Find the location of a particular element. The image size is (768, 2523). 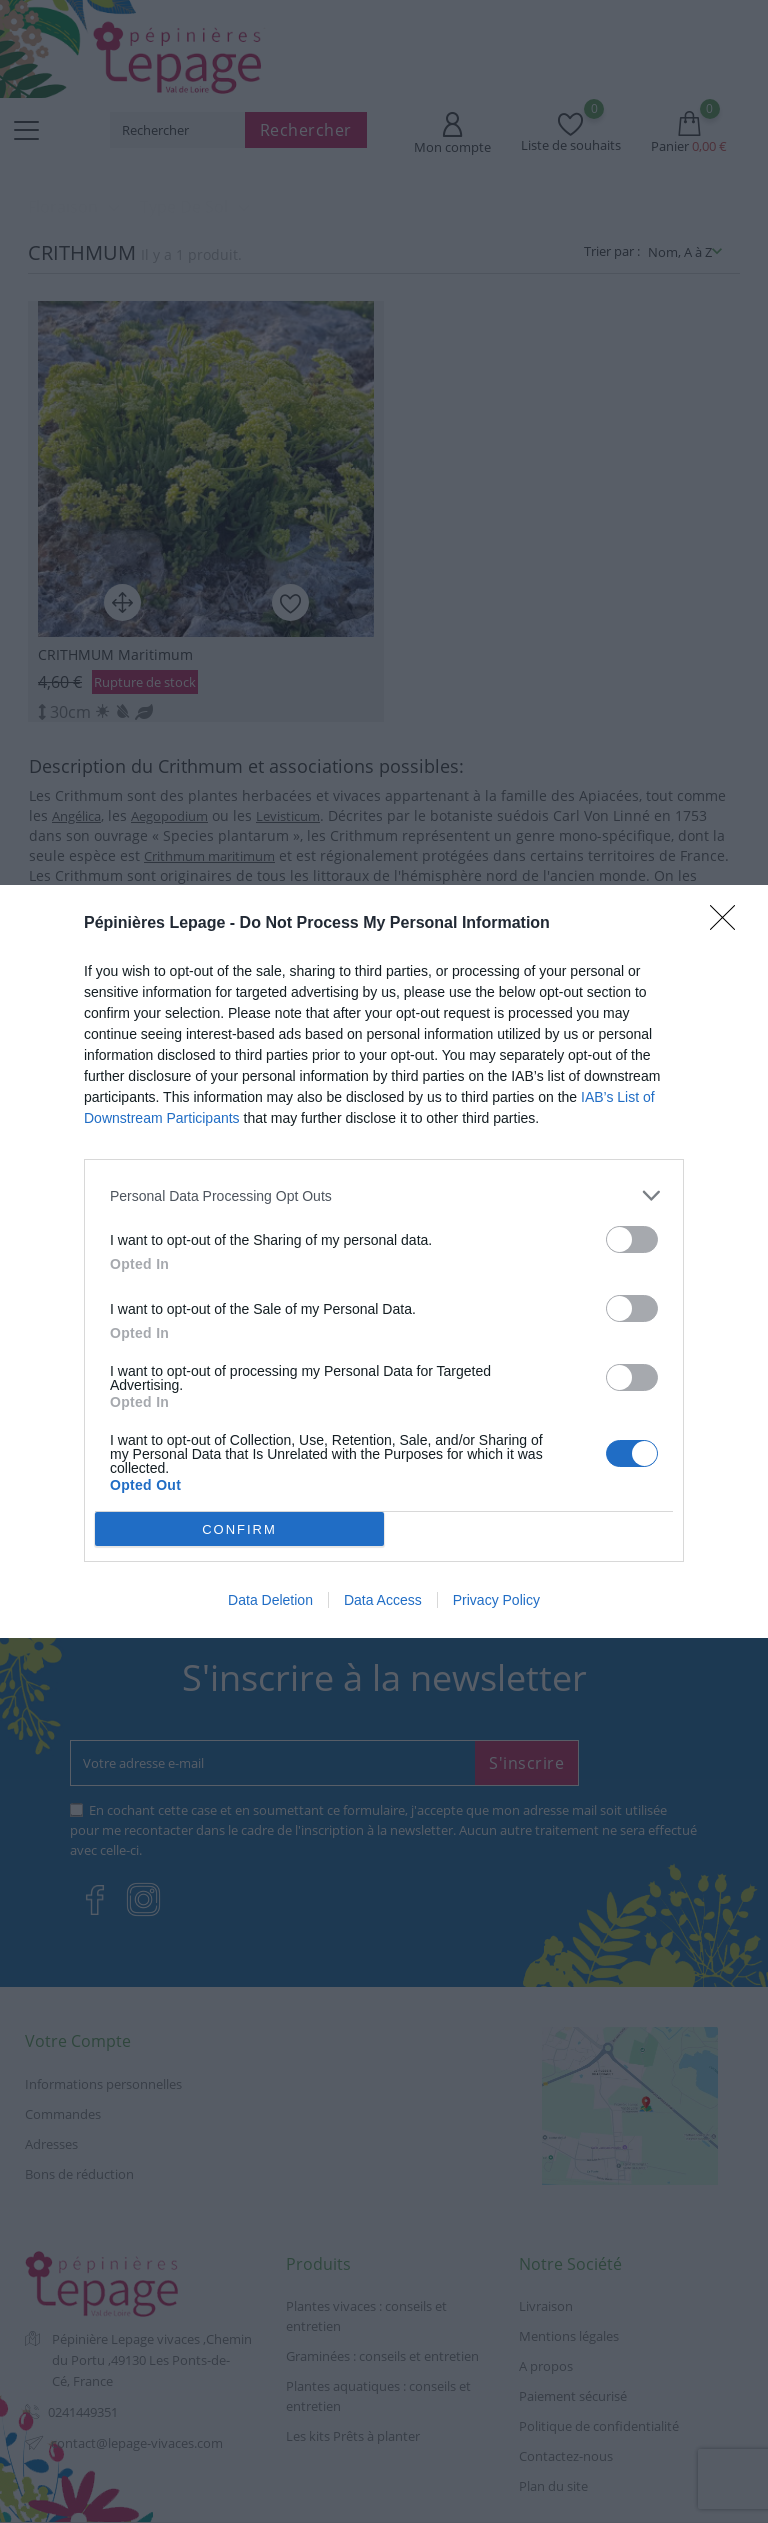

Data Deletion is located at coordinates (270, 1600).